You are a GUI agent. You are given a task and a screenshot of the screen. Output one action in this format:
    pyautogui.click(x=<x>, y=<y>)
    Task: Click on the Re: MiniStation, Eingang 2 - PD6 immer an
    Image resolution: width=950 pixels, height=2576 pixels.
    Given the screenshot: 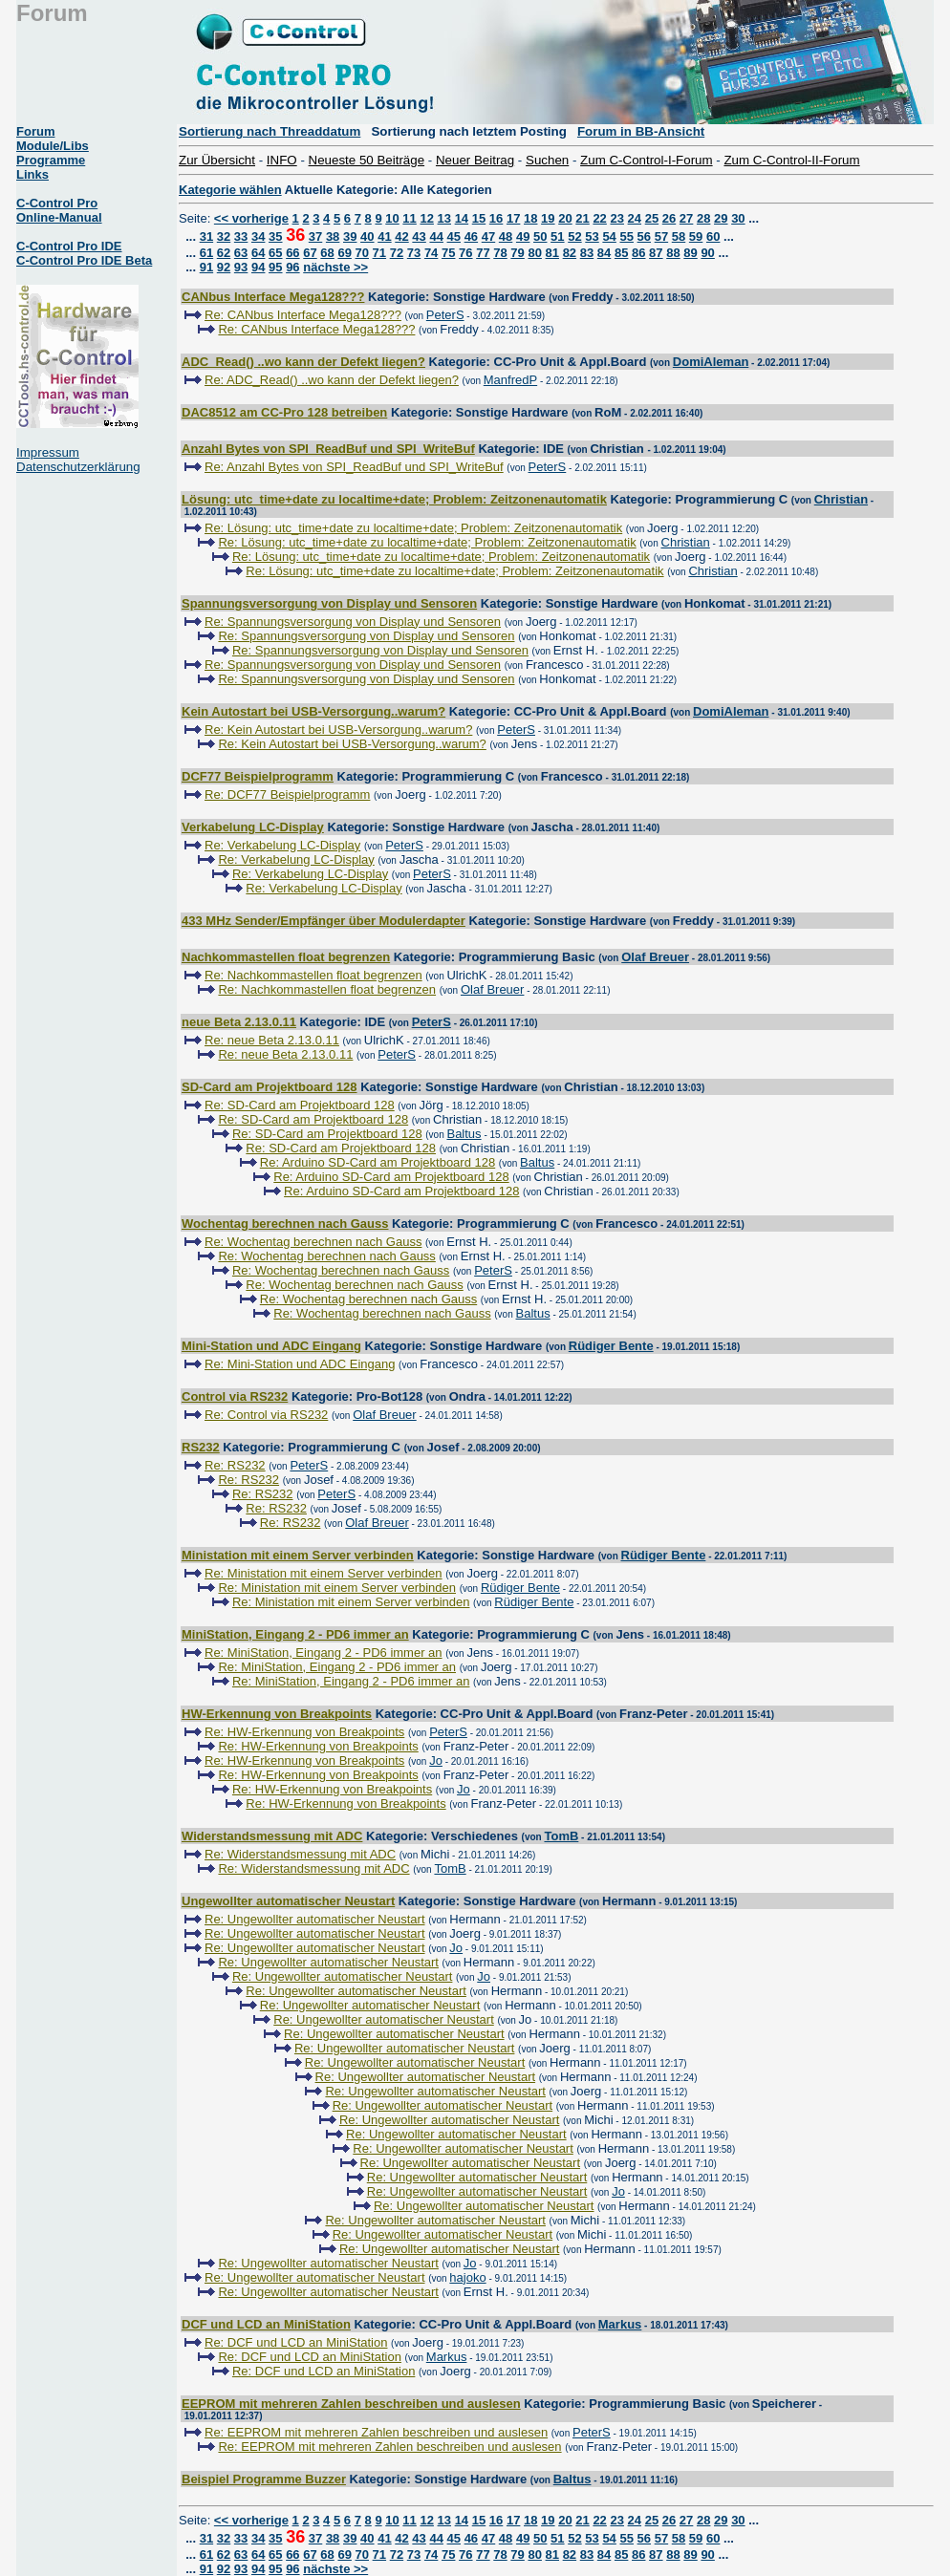 What is the action you would take?
    pyautogui.click(x=324, y=1652)
    